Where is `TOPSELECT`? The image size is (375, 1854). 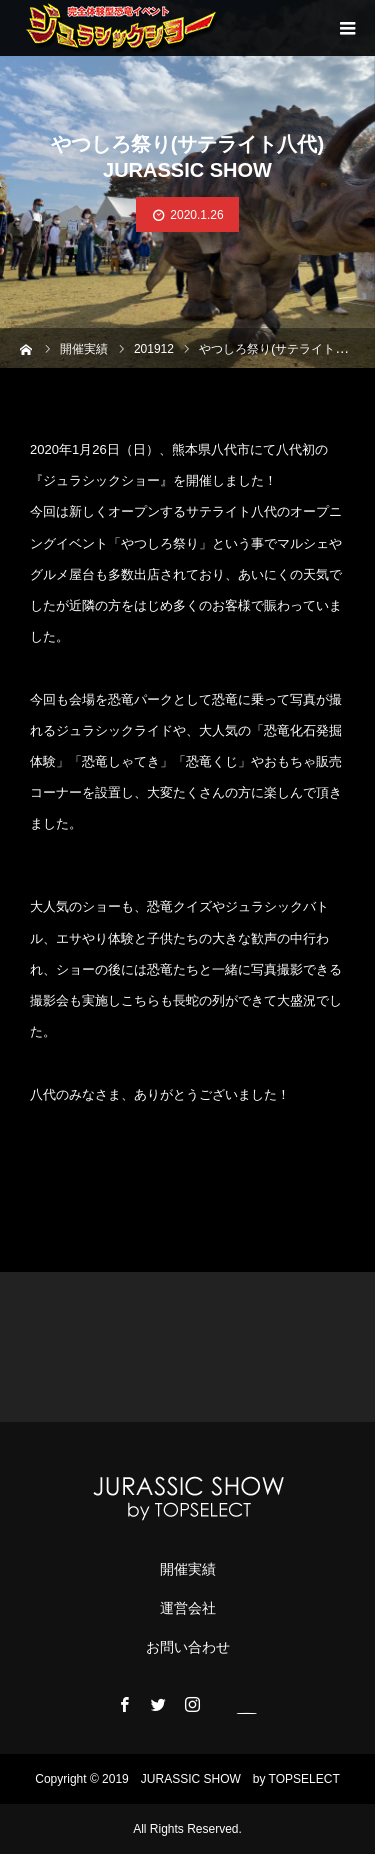 TOPSELECT is located at coordinates (304, 1779).